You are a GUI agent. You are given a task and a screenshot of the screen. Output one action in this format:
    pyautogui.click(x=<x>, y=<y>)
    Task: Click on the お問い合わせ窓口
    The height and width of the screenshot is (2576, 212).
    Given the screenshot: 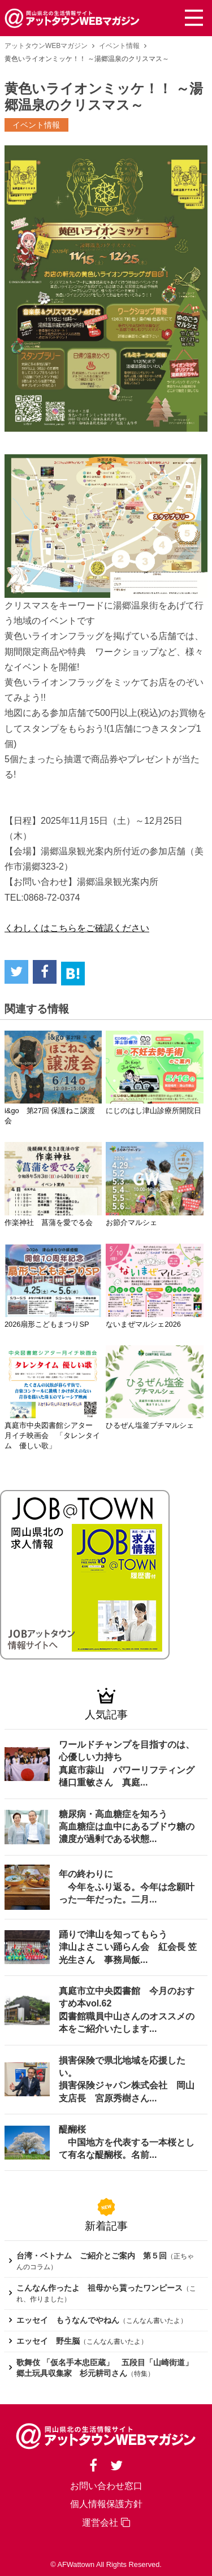 What is the action you would take?
    pyautogui.click(x=106, y=2486)
    